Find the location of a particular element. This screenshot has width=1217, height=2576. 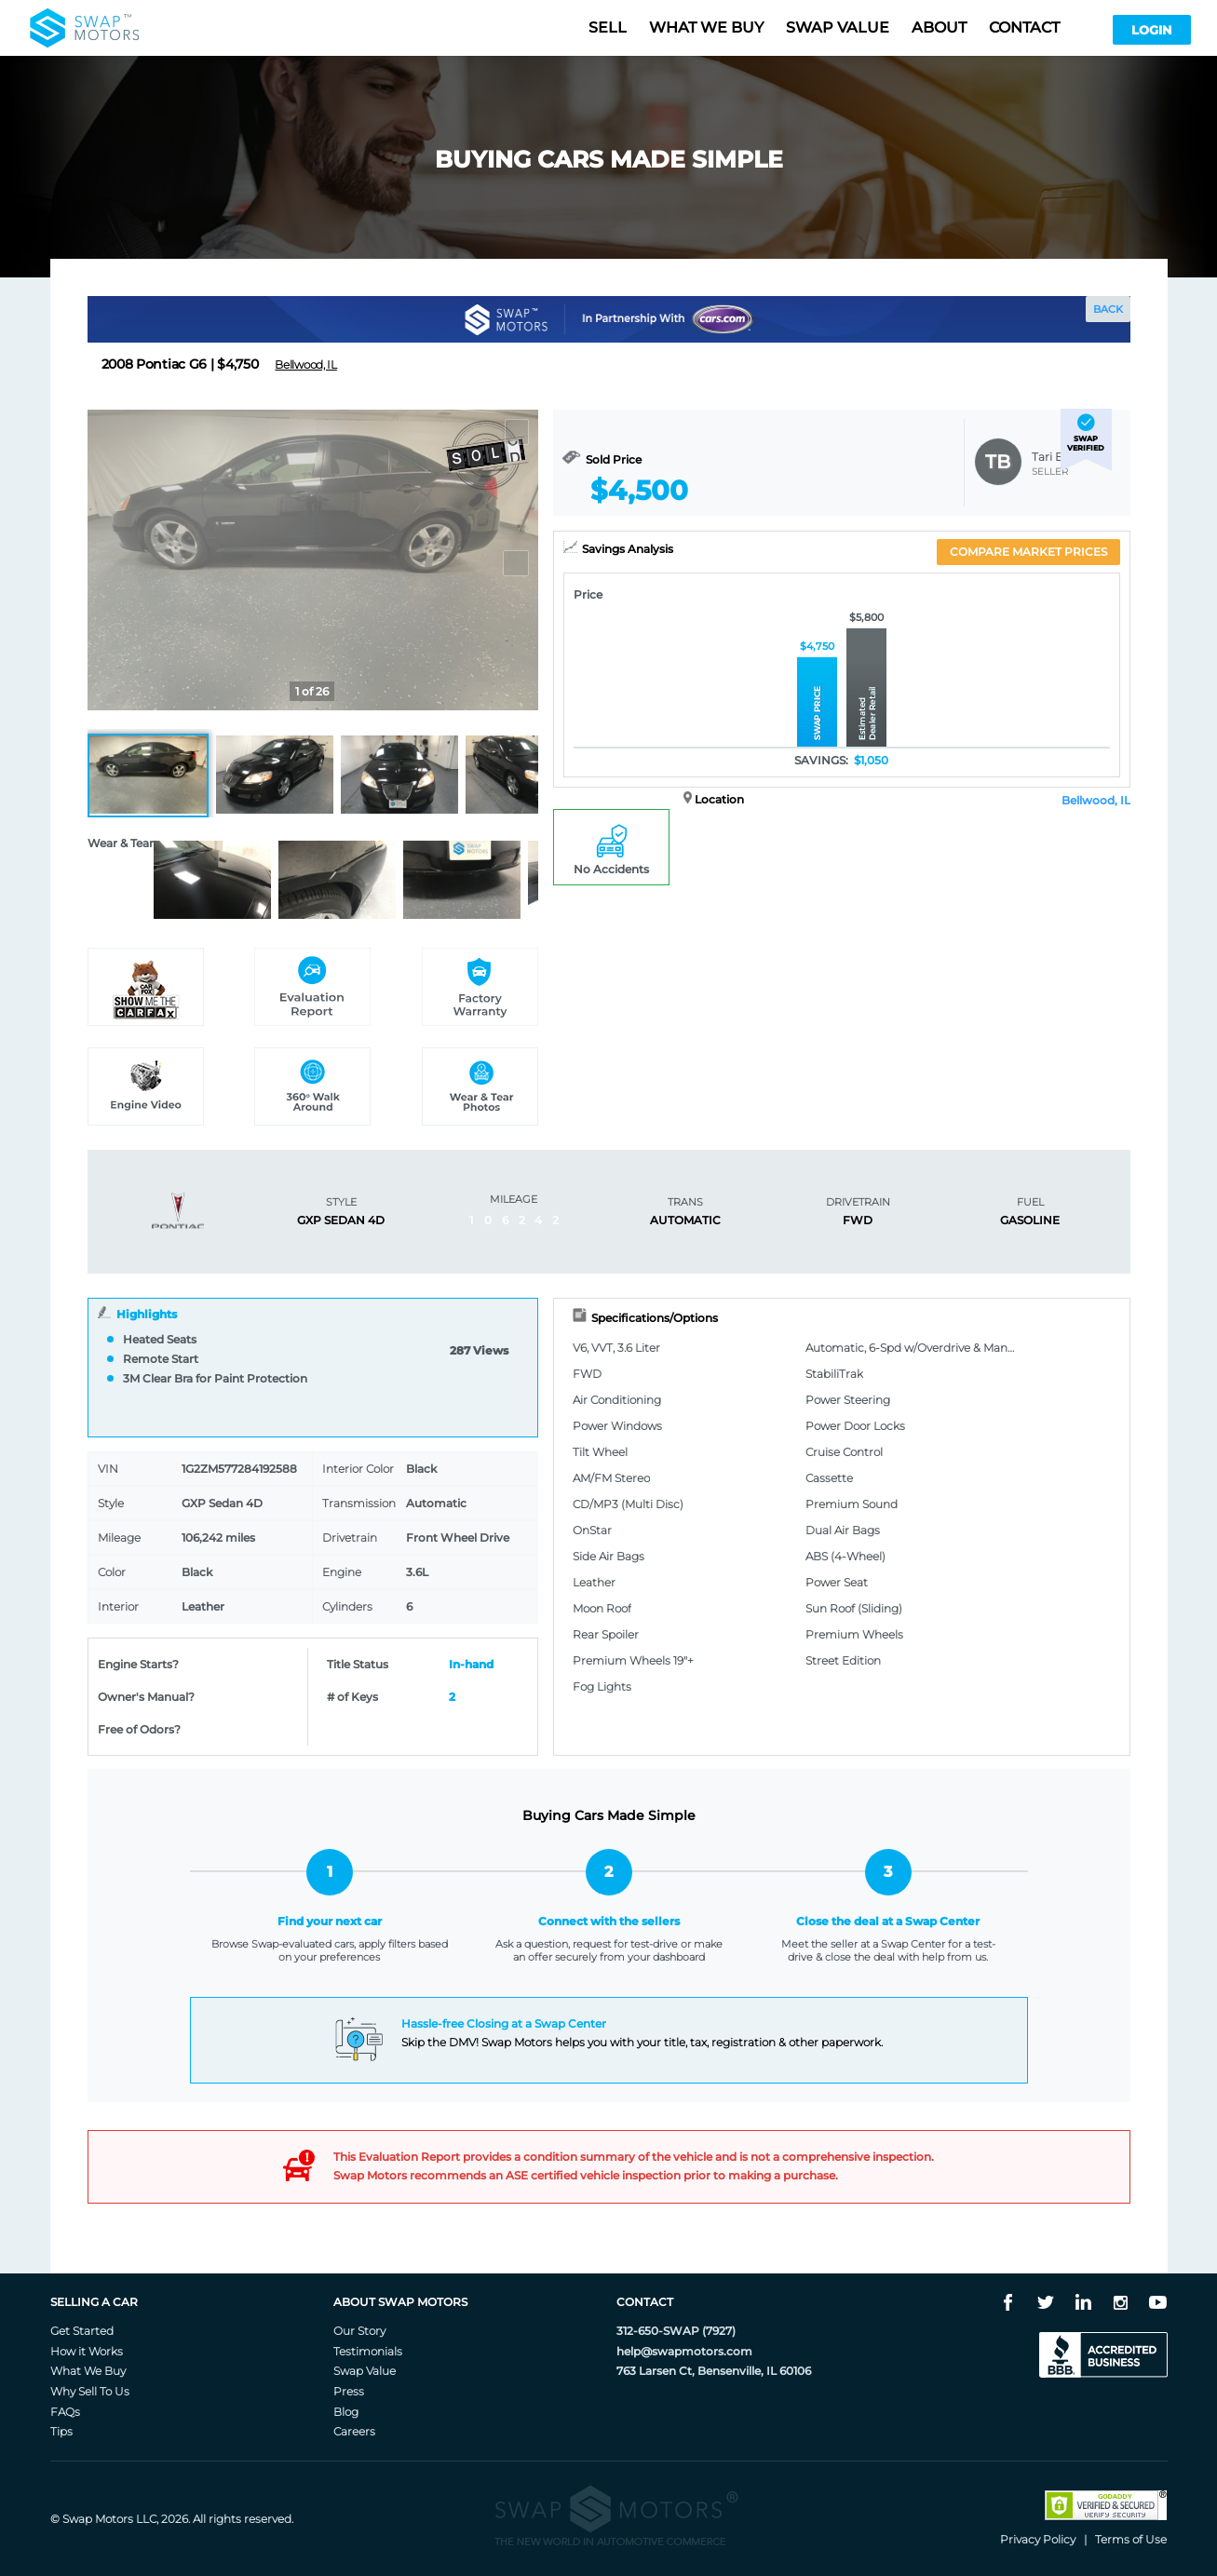

Swap Motors is located at coordinates (97, 2519).